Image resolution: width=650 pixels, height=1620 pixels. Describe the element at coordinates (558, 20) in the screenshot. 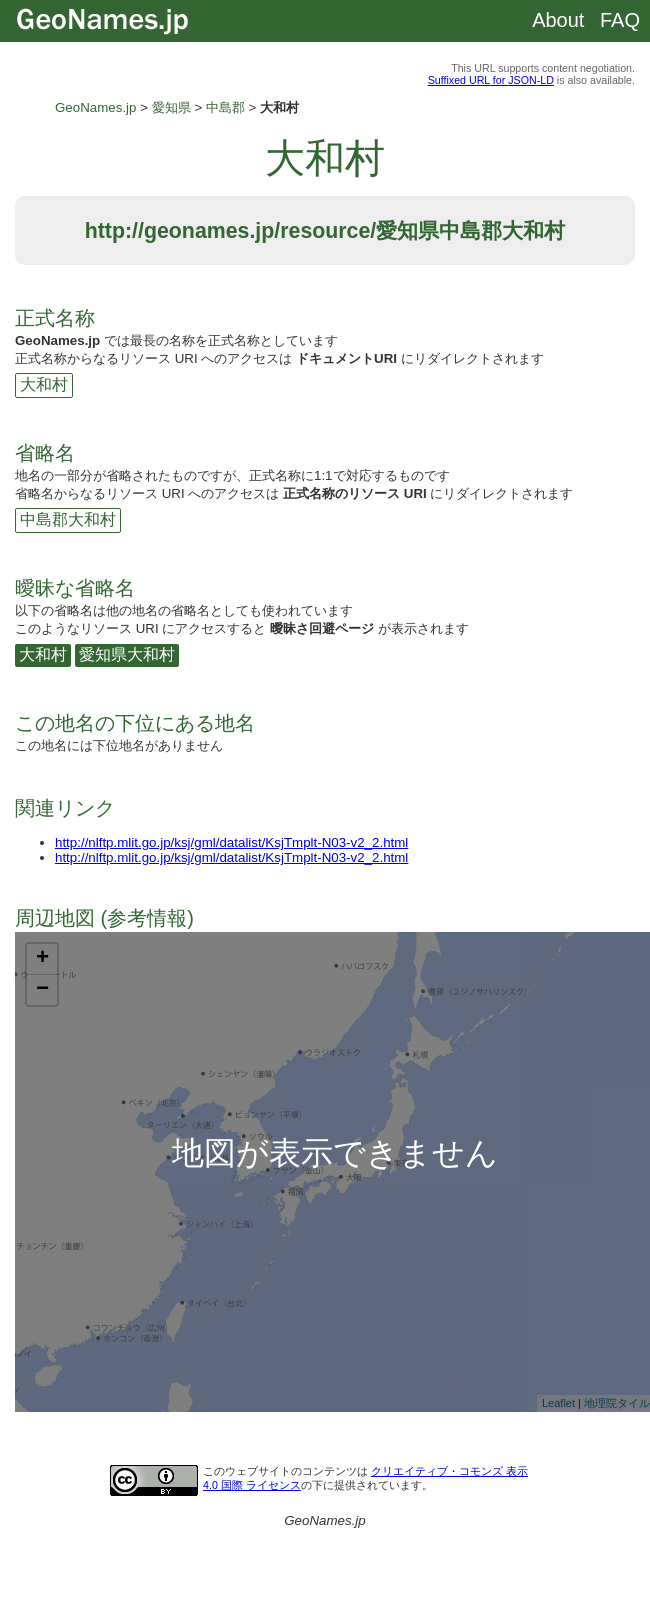

I see `About` at that location.